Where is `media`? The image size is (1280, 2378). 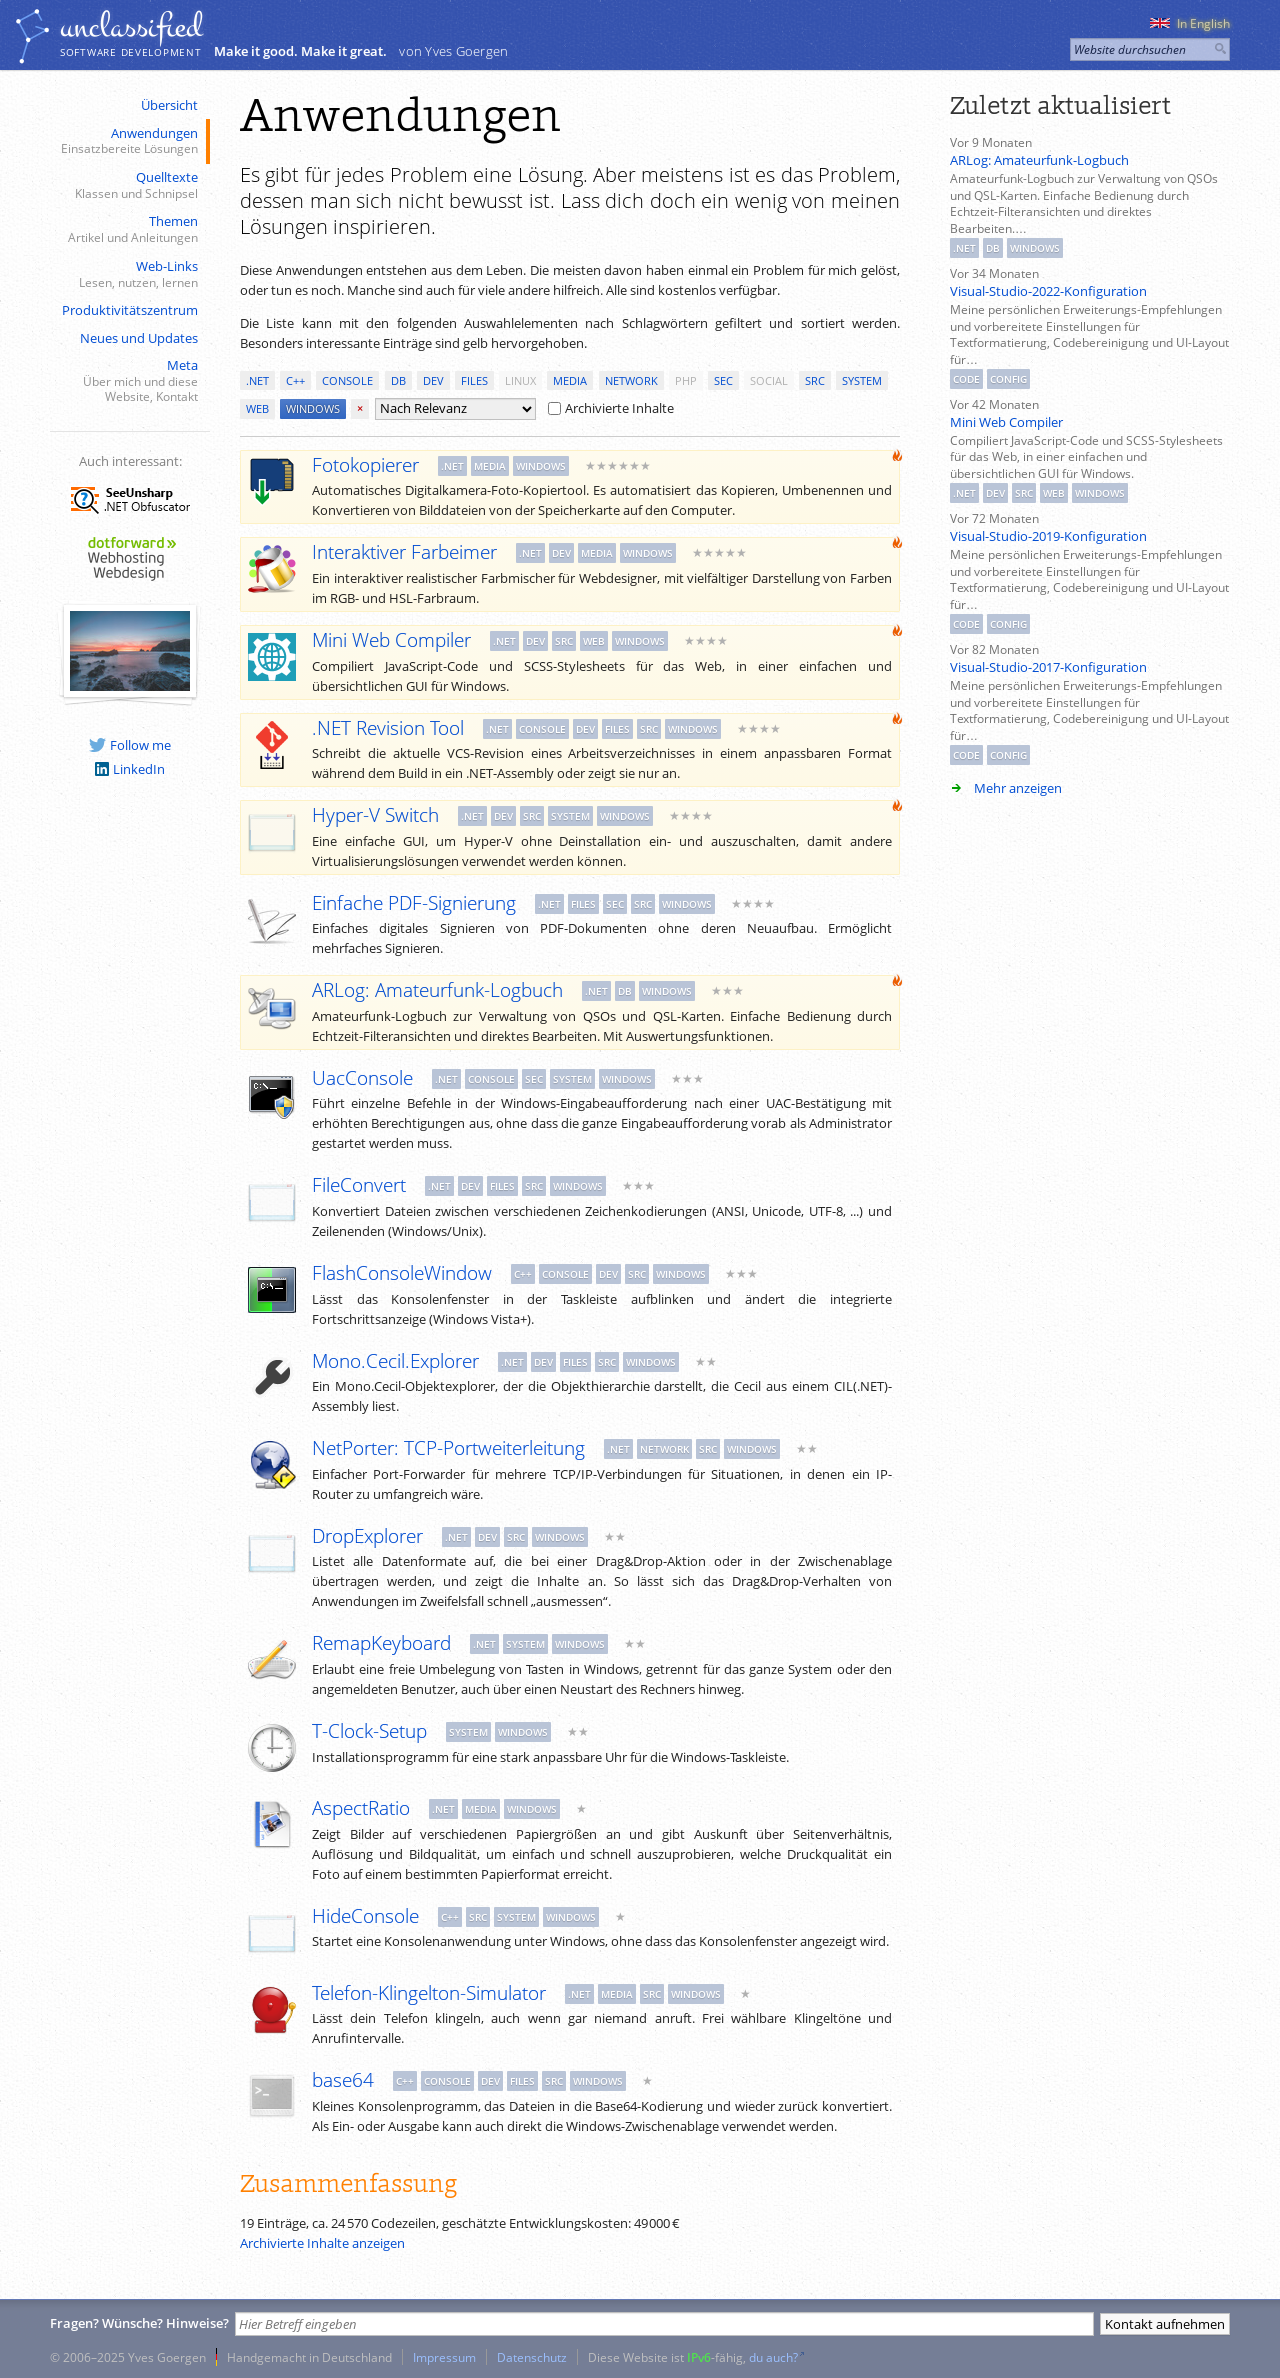 media is located at coordinates (570, 380).